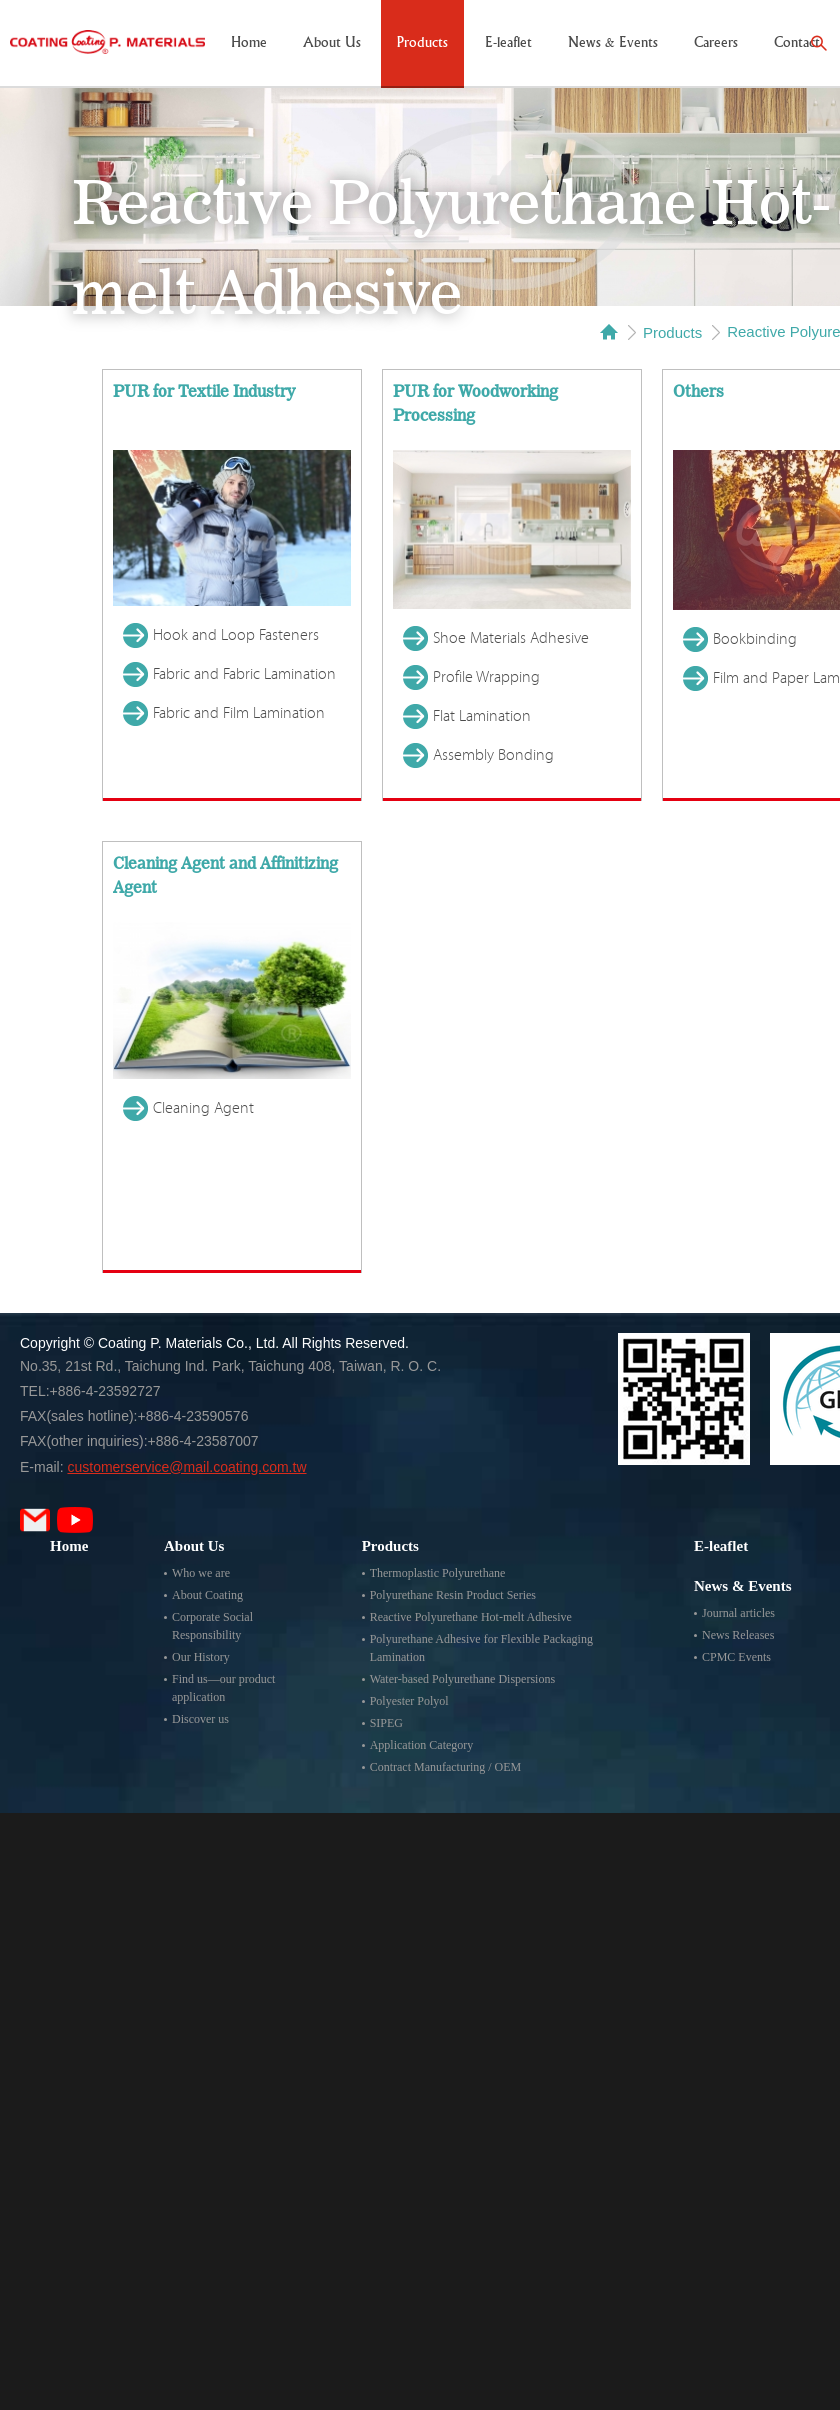 Image resolution: width=840 pixels, height=2410 pixels. What do you see at coordinates (249, 43) in the screenshot?
I see `Home` at bounding box center [249, 43].